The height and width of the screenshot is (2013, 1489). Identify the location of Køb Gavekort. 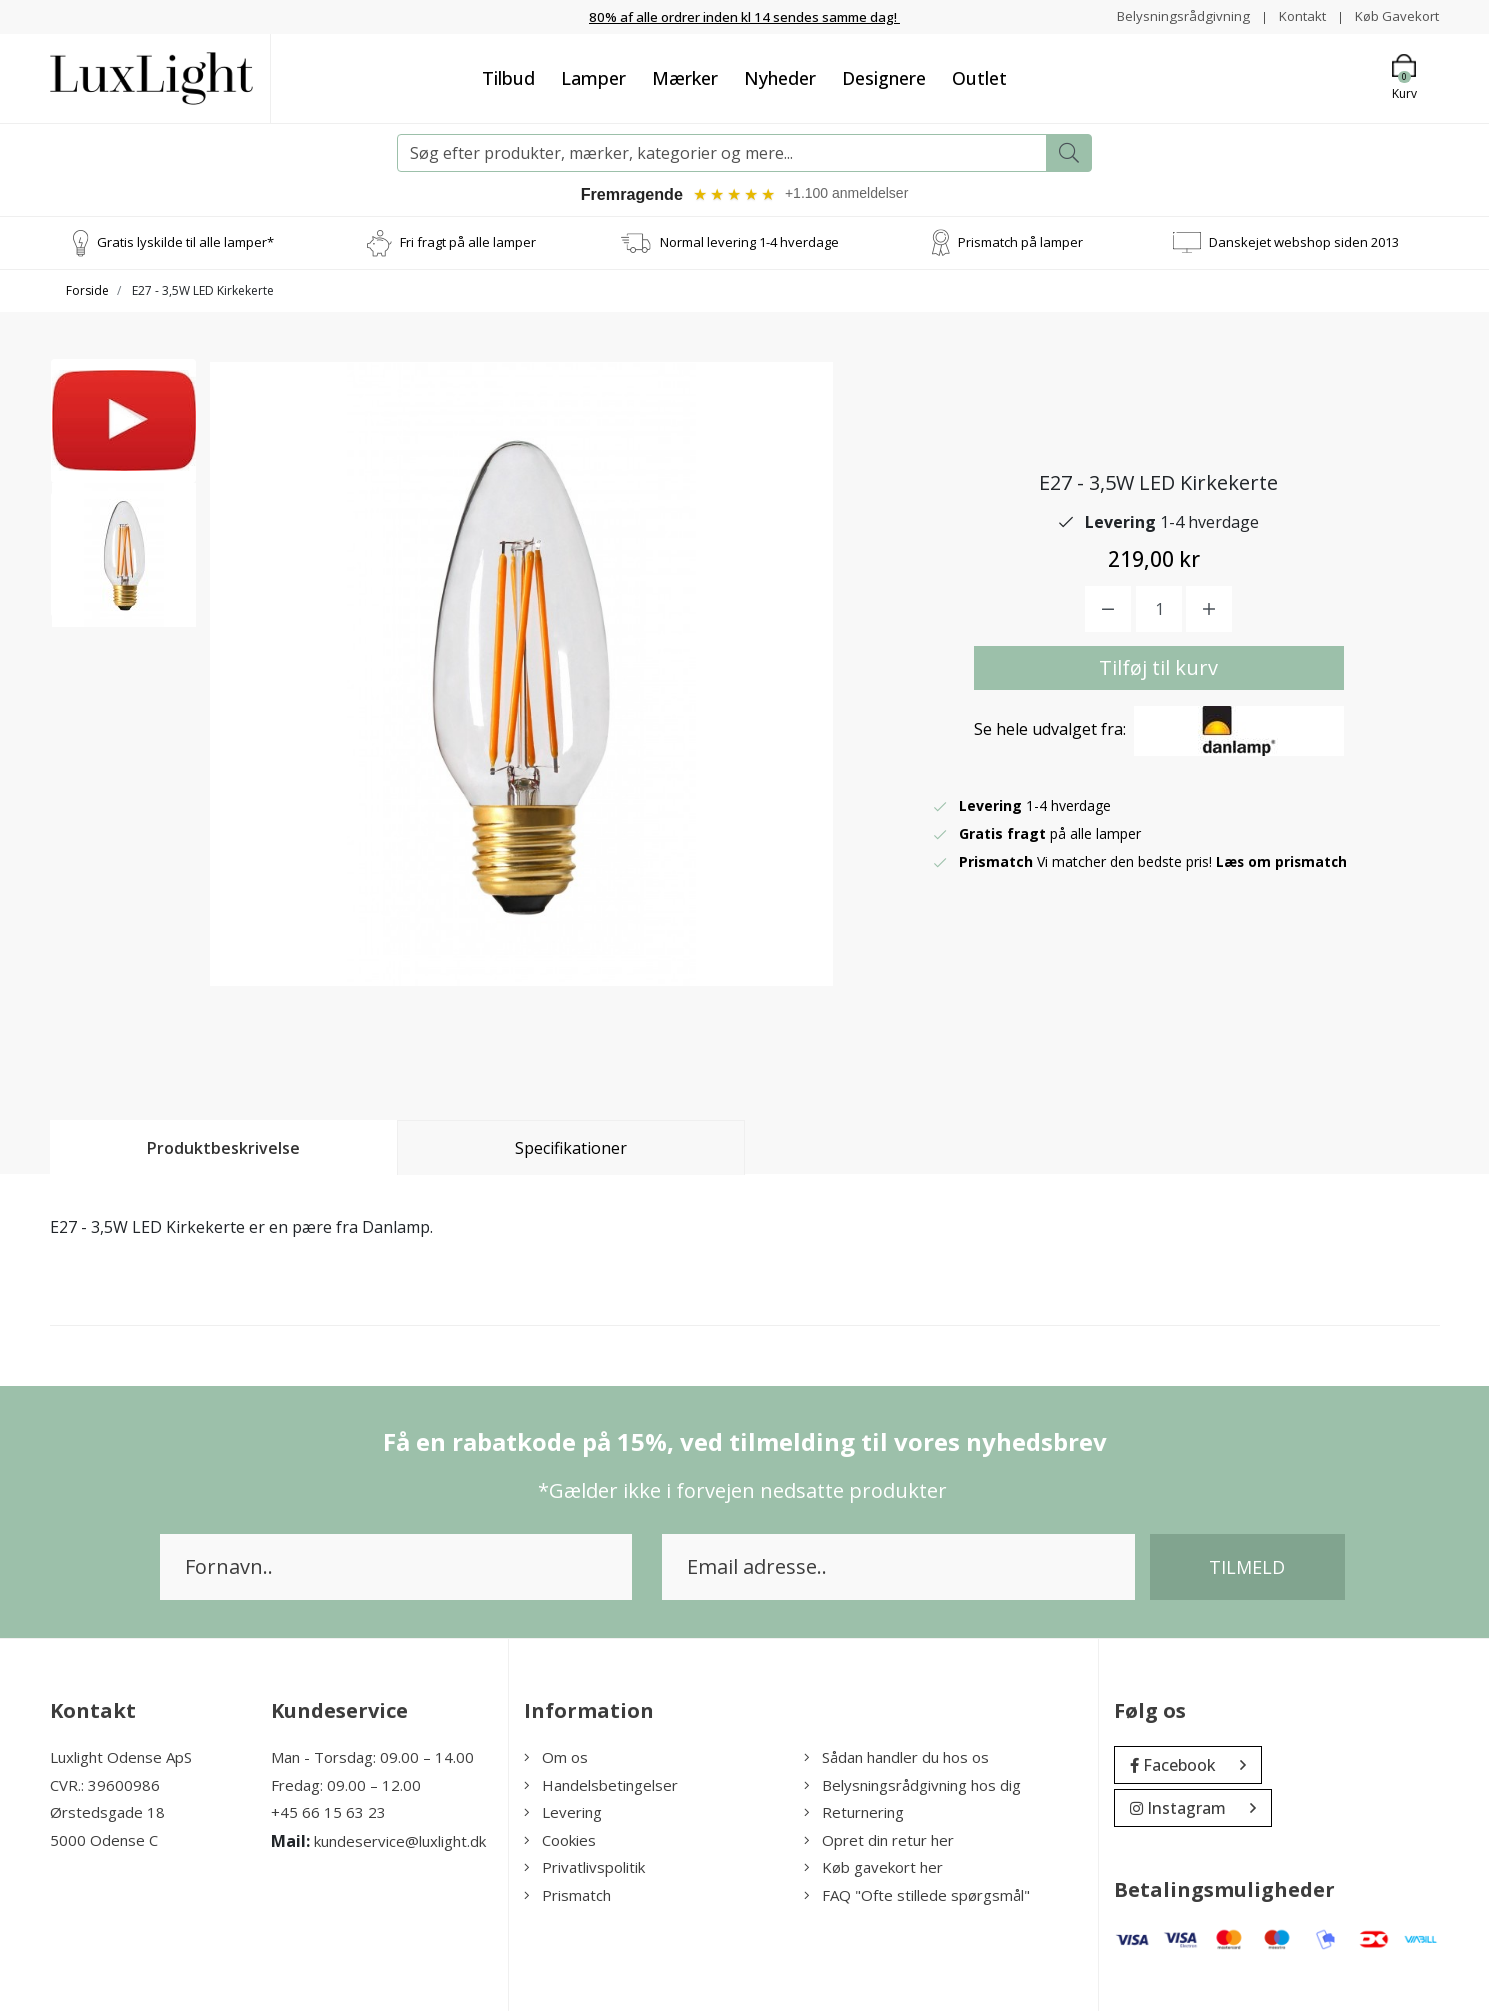
(1394, 15).